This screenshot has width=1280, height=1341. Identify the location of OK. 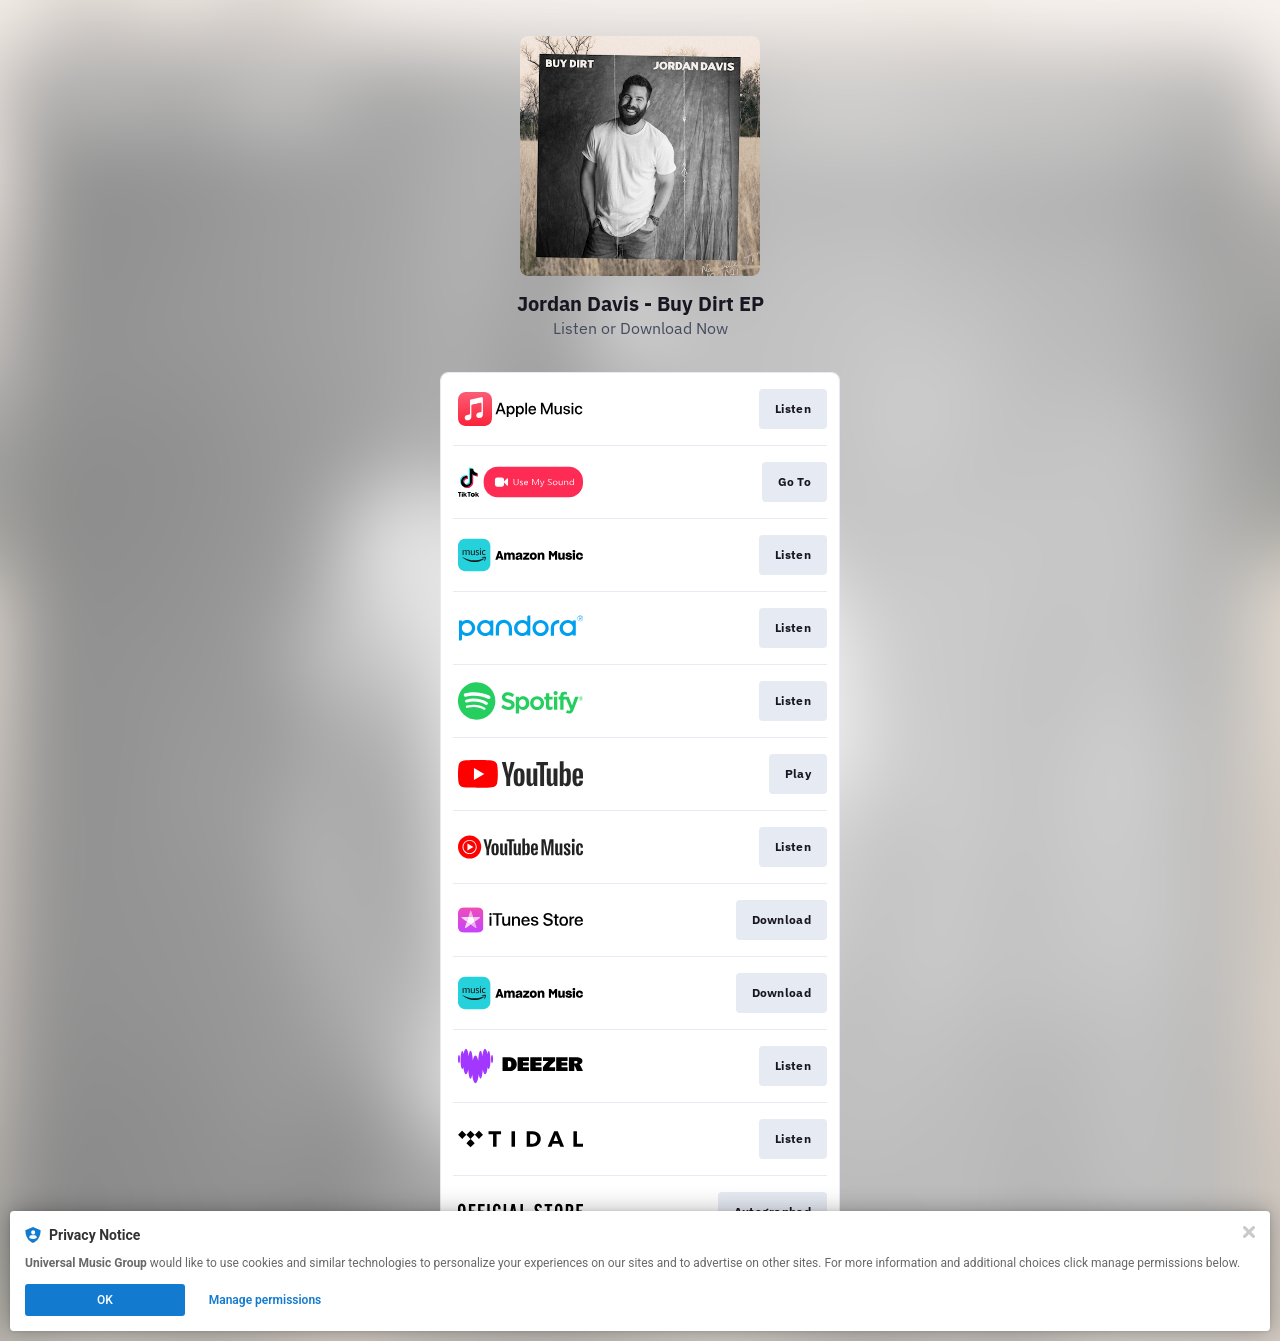
(105, 1300).